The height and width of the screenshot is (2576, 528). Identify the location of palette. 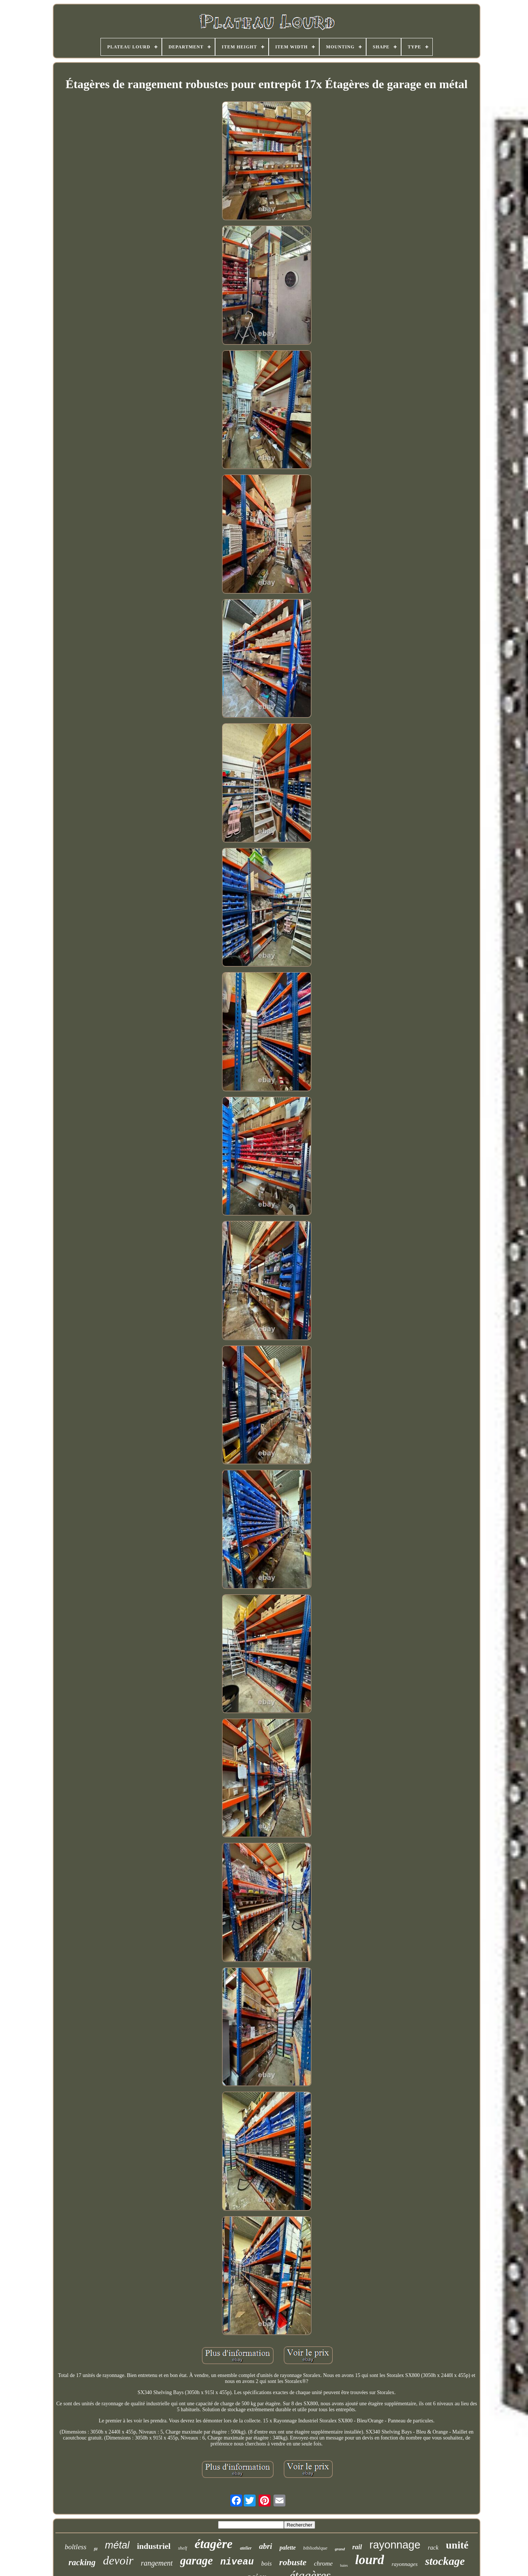
(287, 2547).